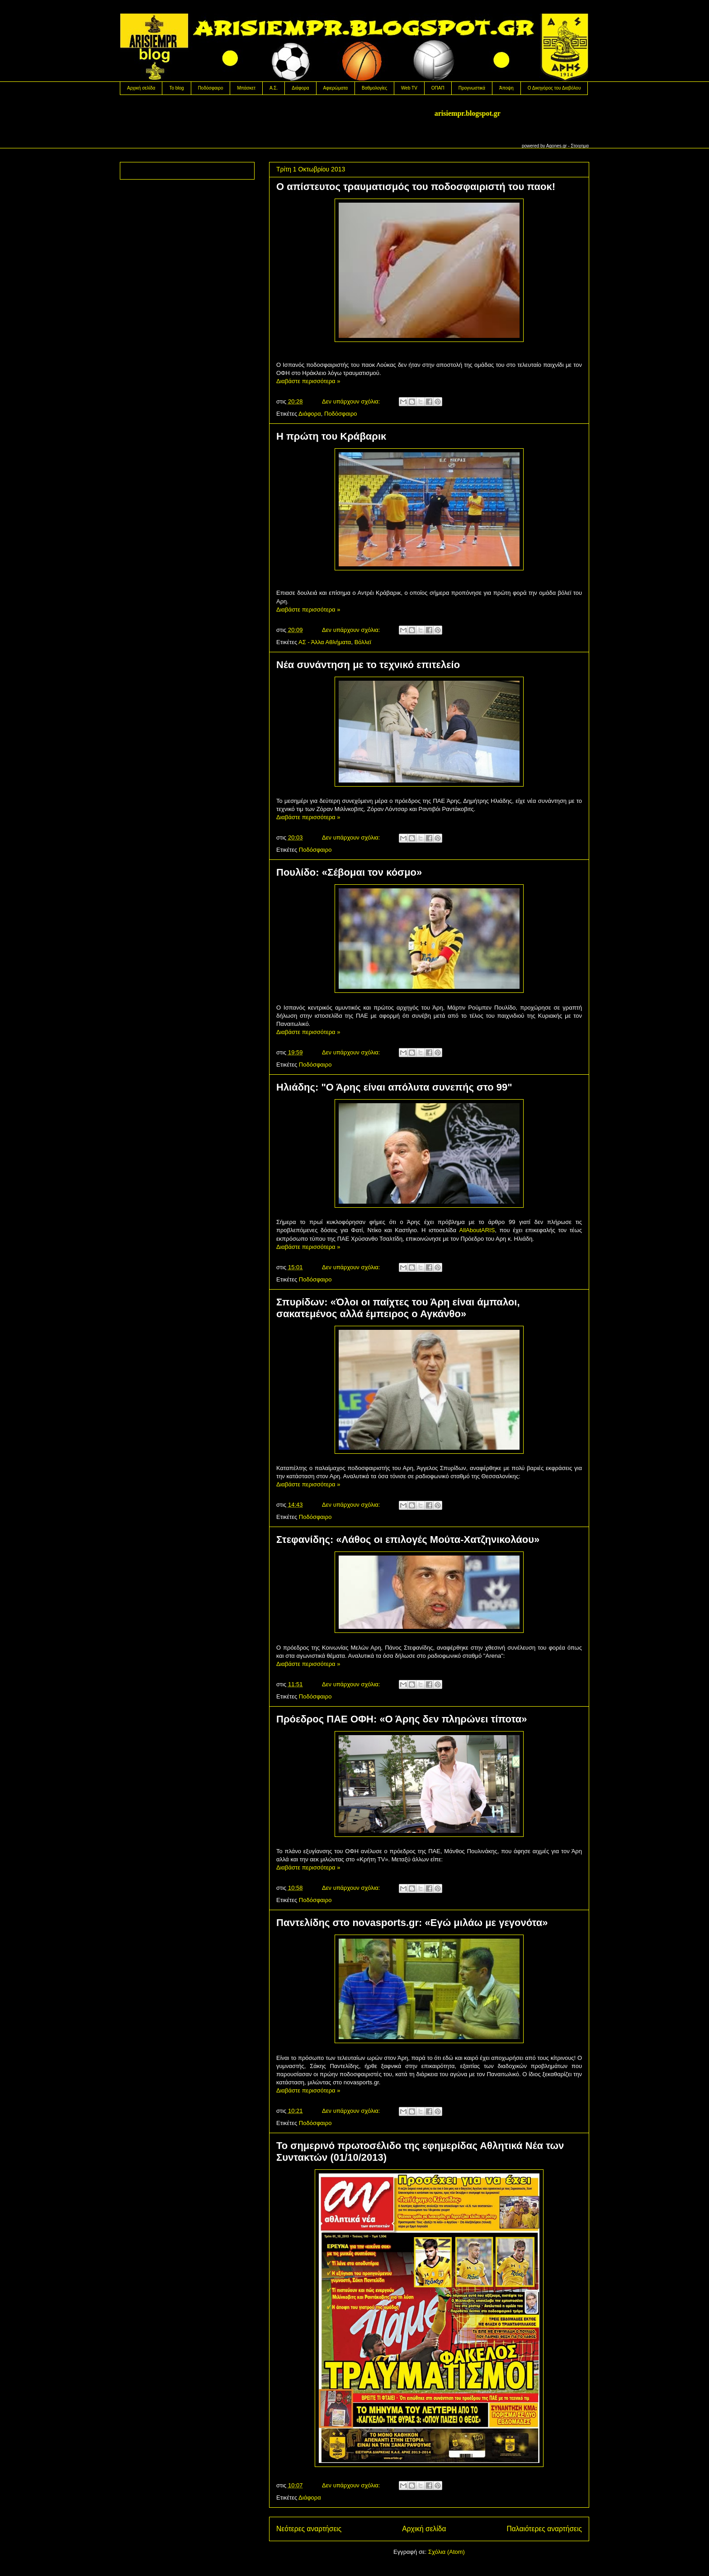 This screenshot has height=2576, width=709. Describe the element at coordinates (349, 872) in the screenshot. I see `Πουλίδο: «Σέβομαι τον κόσμο»` at that location.